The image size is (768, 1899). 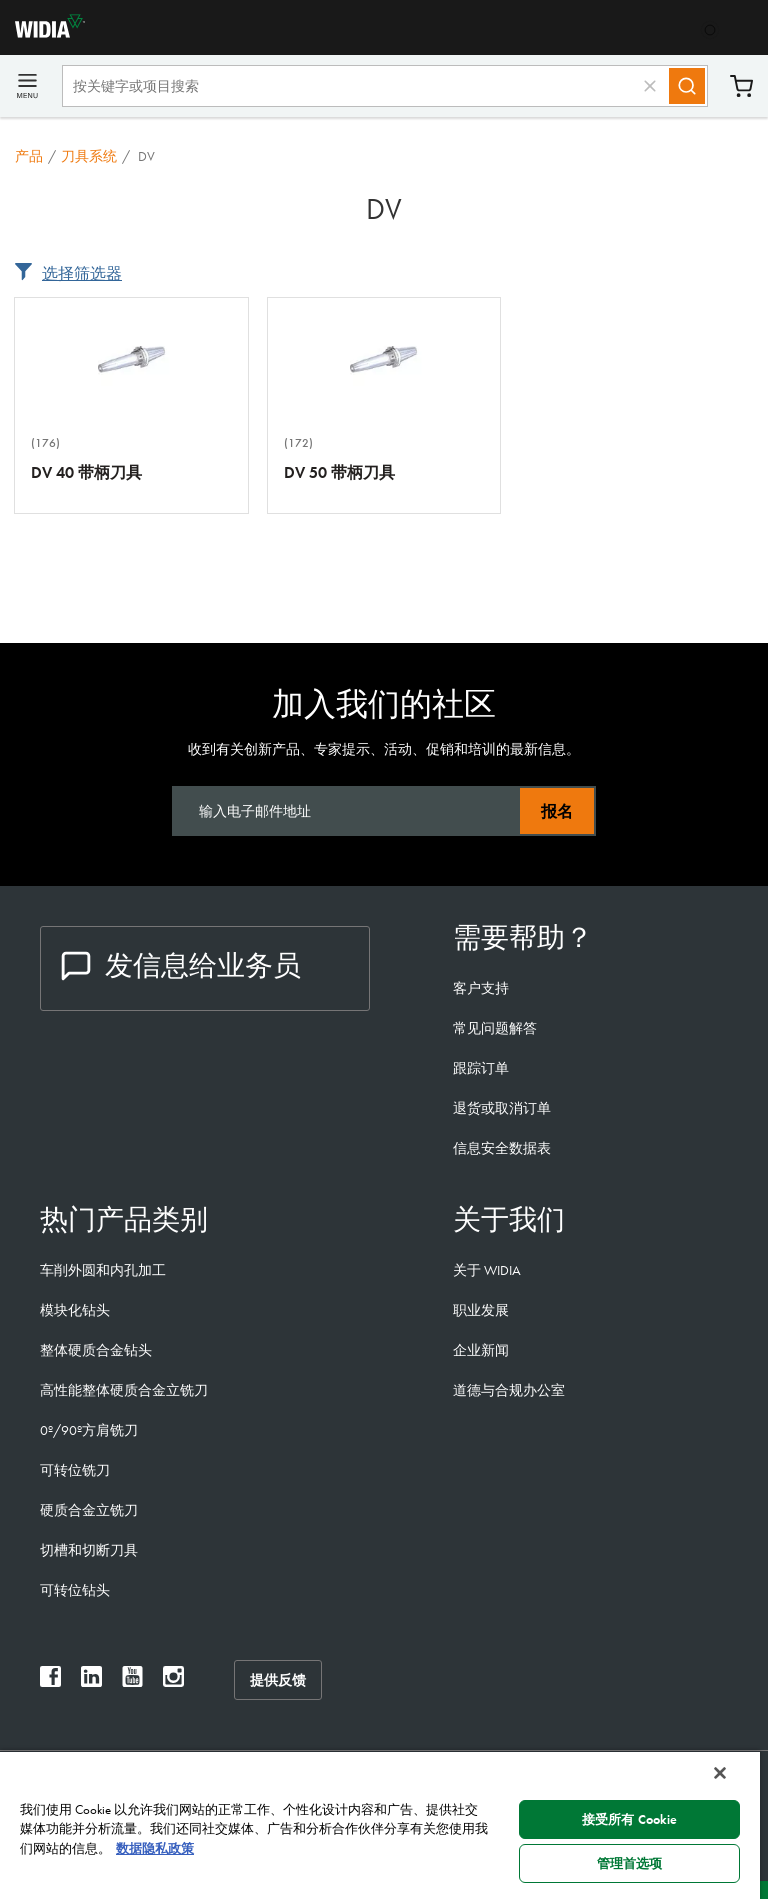 What do you see at coordinates (481, 1068) in the screenshot?
I see `跟踪订单` at bounding box center [481, 1068].